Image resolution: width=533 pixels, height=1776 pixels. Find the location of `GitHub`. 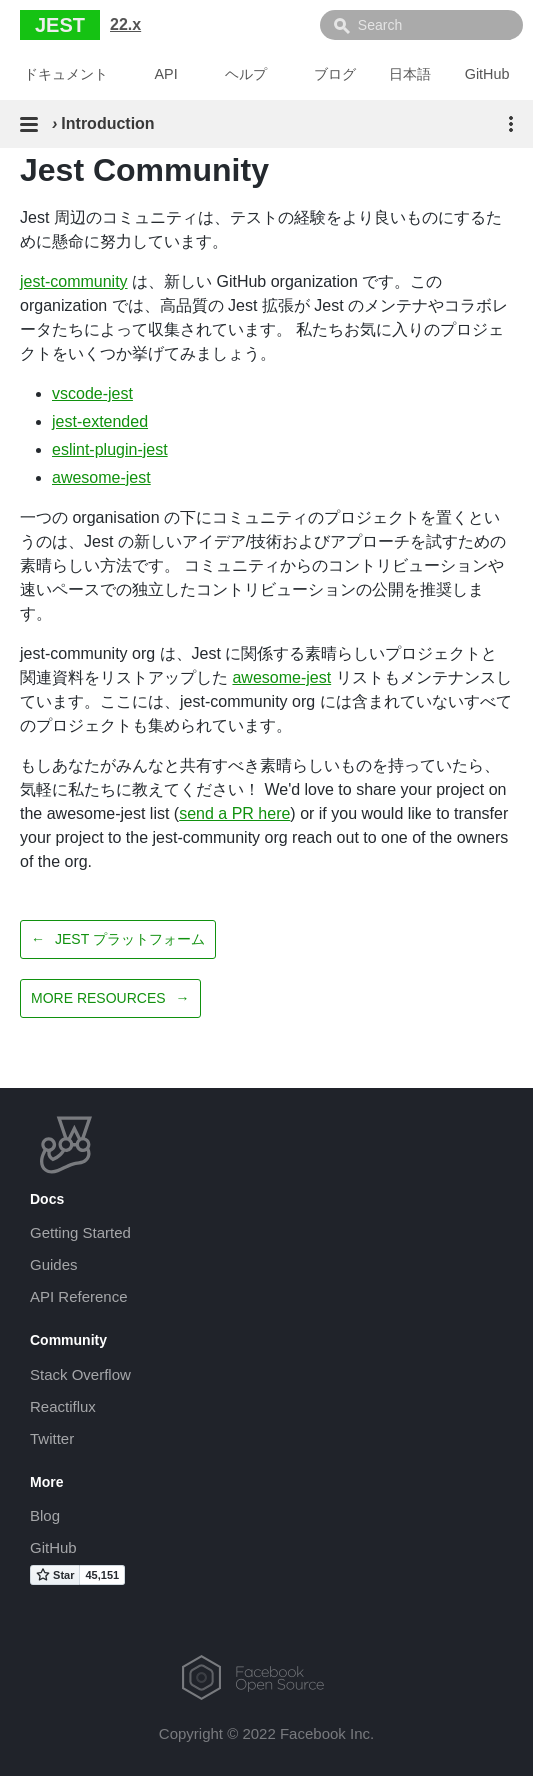

GitHub is located at coordinates (487, 74).